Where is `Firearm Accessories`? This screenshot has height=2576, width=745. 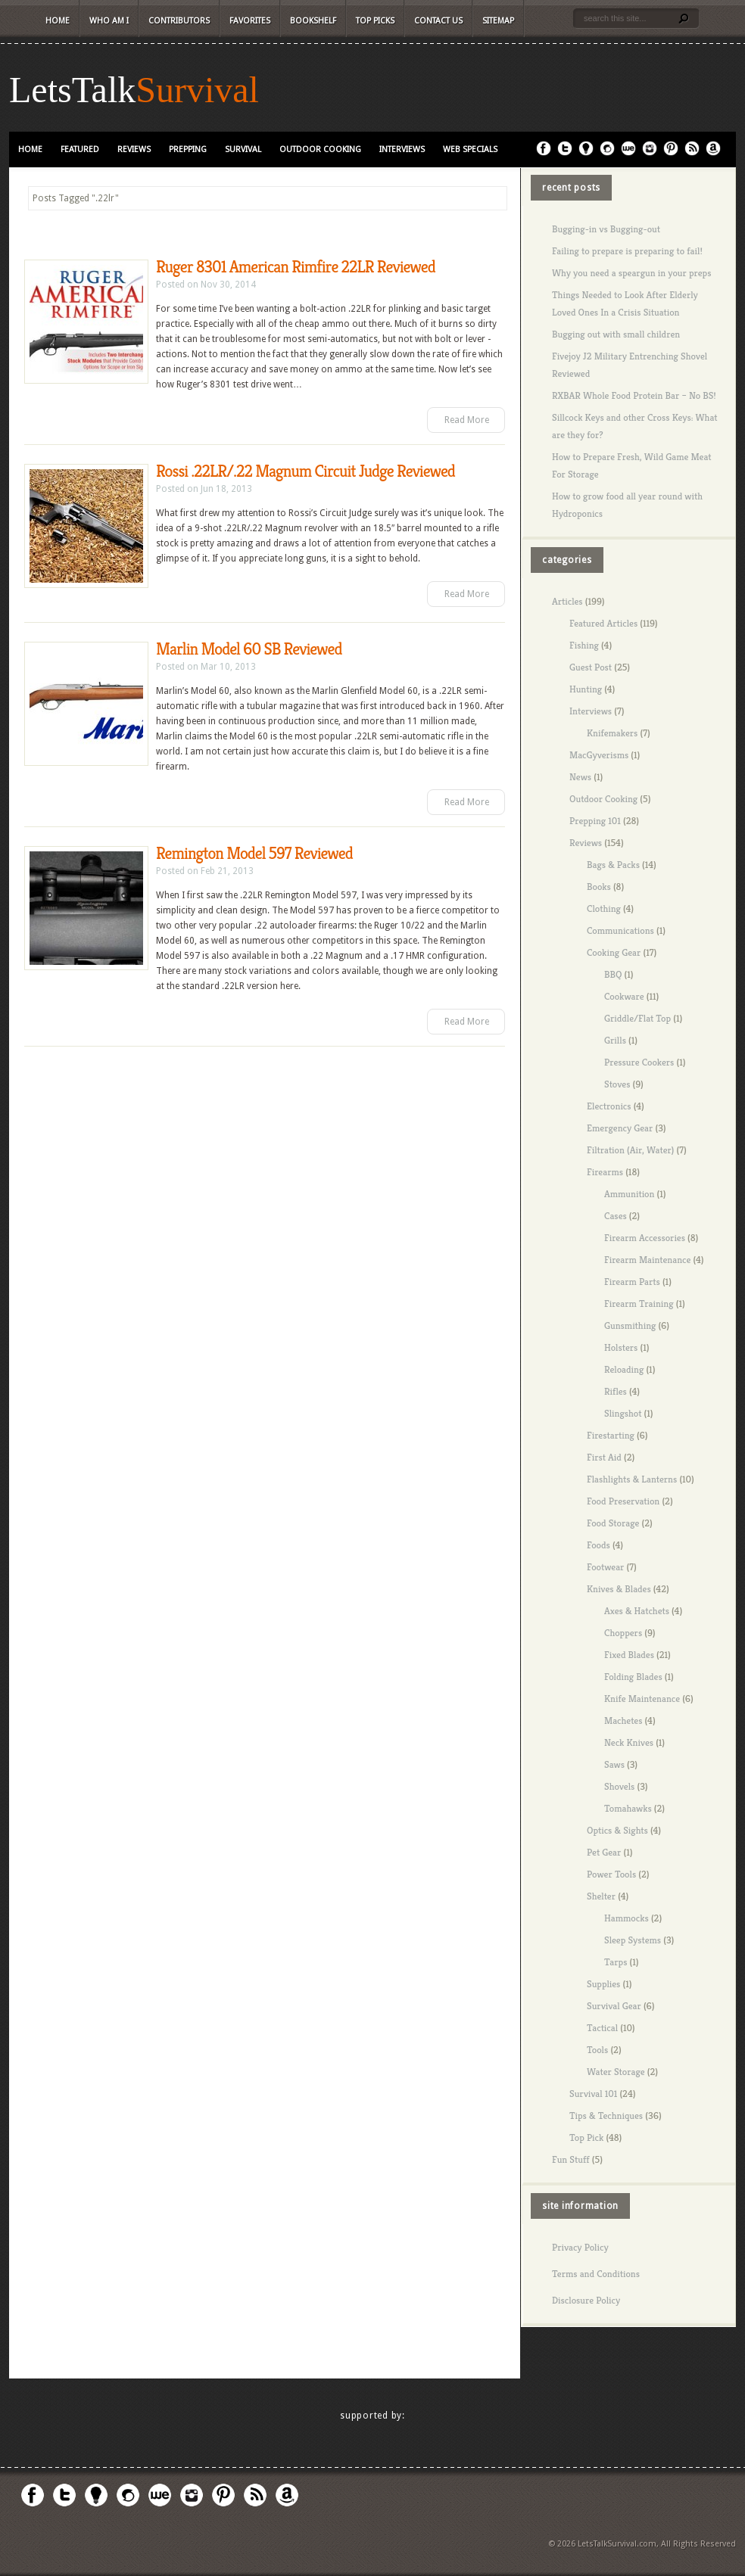
Firearm Accessories is located at coordinates (644, 1237).